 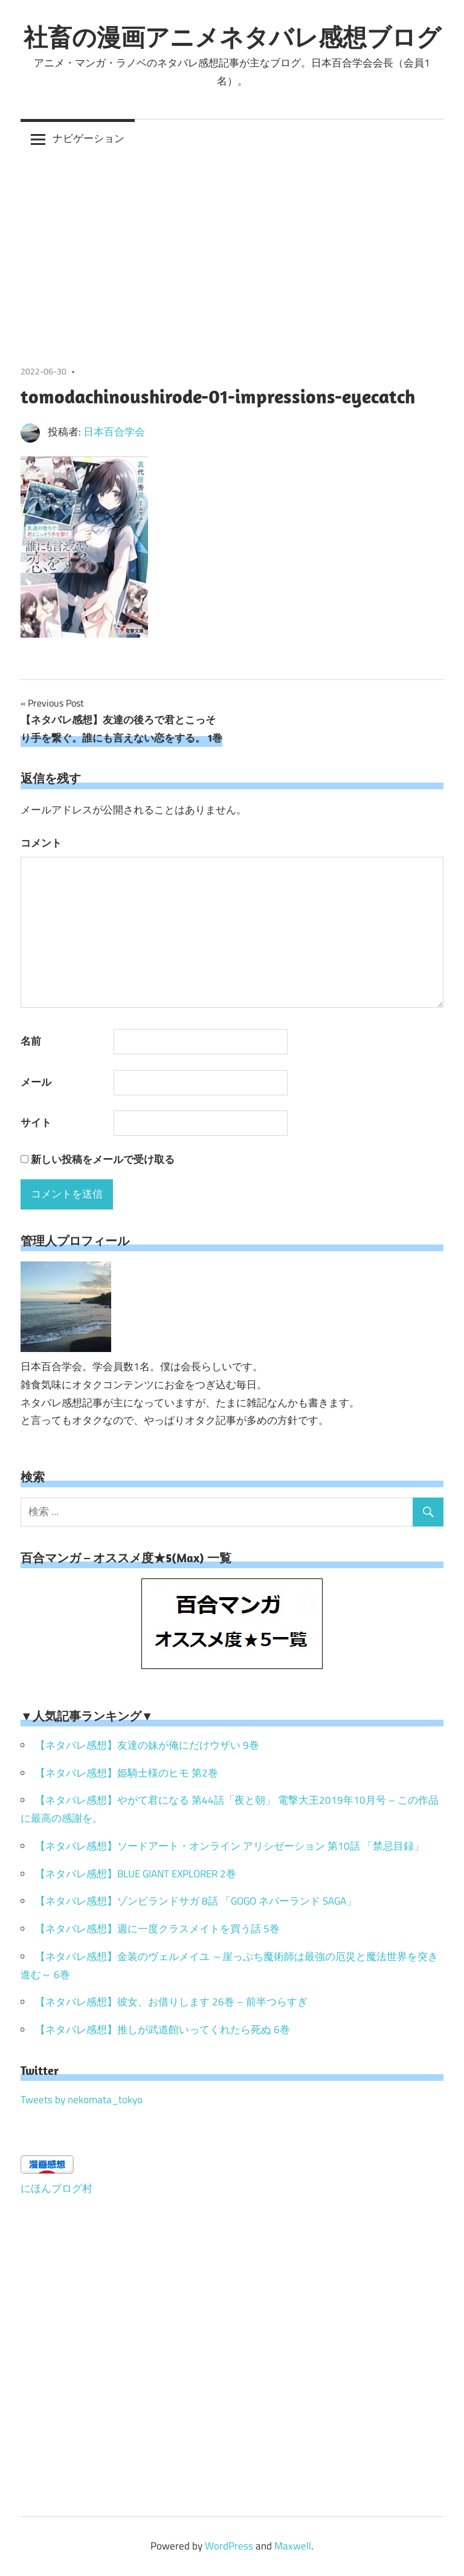 I want to click on メール, so click(x=36, y=1082).